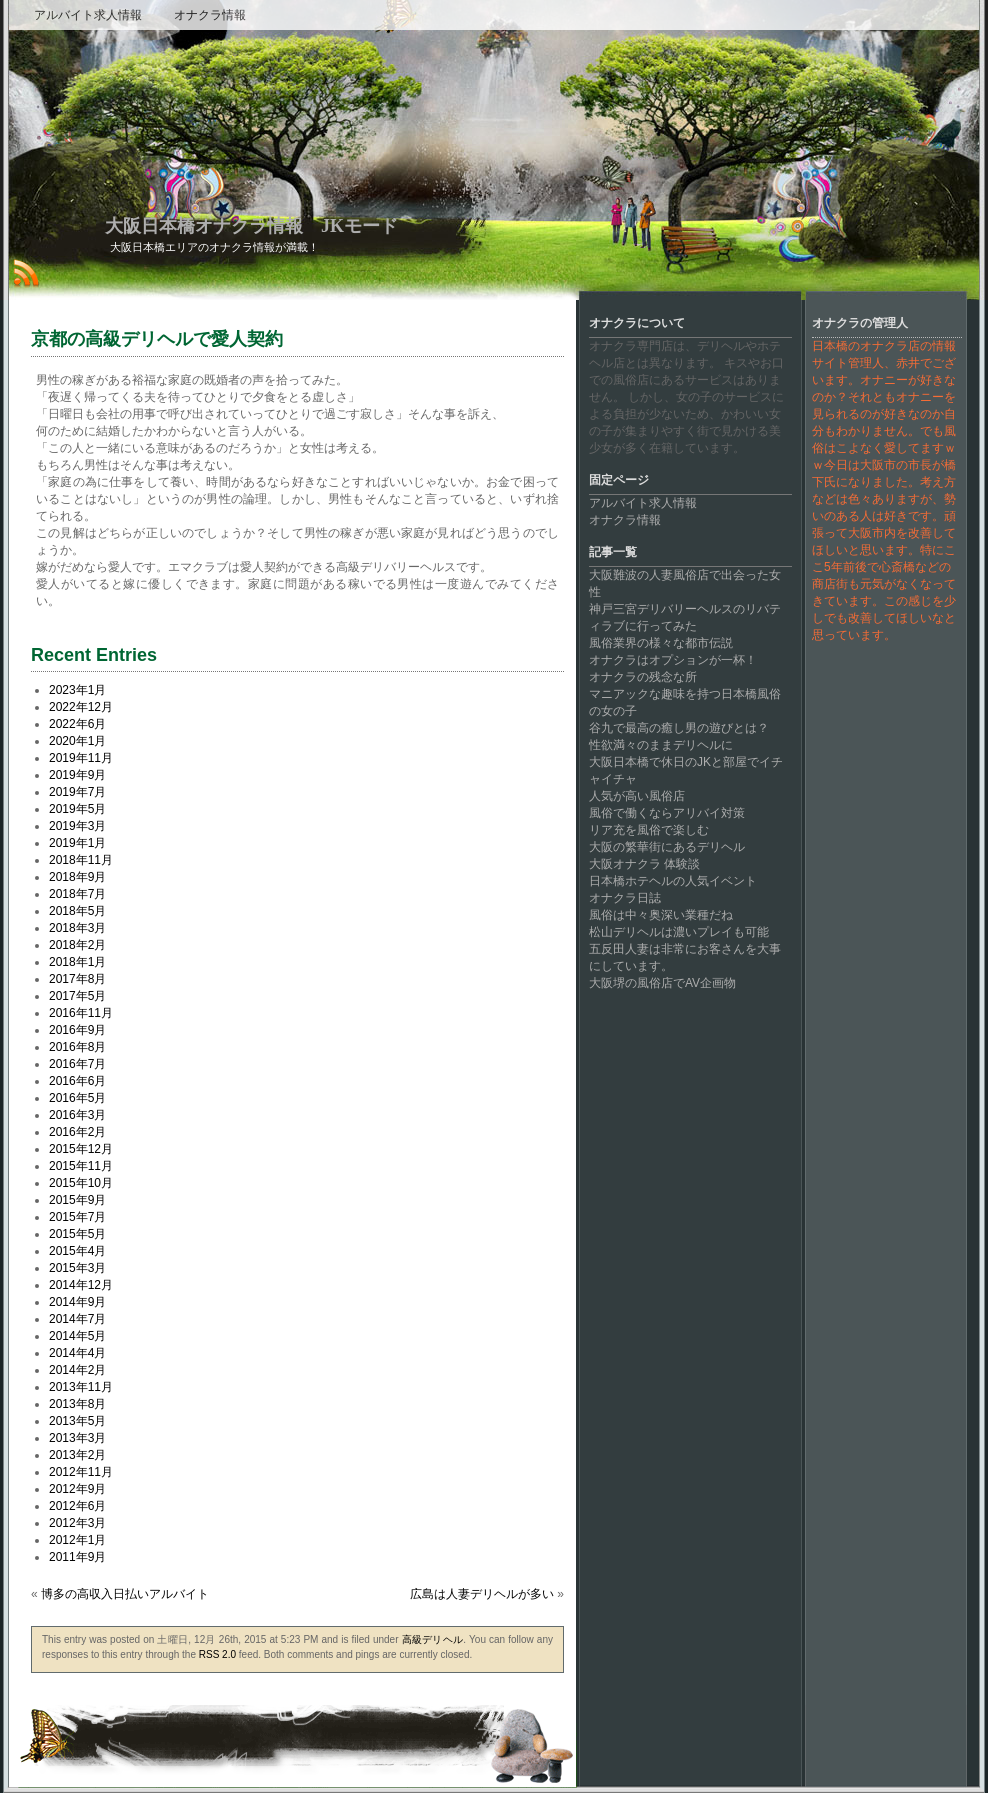 Image resolution: width=988 pixels, height=1793 pixels. I want to click on 2023年1月, so click(77, 690).